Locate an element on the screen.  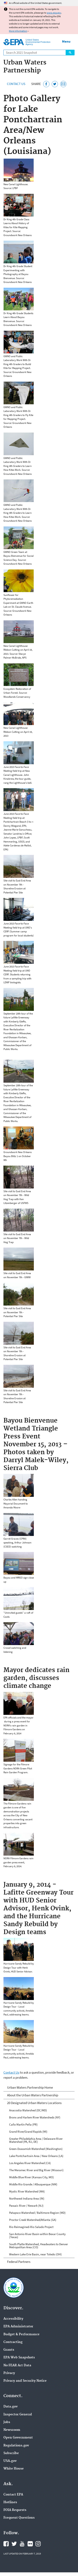
EPA's Facebook is located at coordinates (6, 2543).